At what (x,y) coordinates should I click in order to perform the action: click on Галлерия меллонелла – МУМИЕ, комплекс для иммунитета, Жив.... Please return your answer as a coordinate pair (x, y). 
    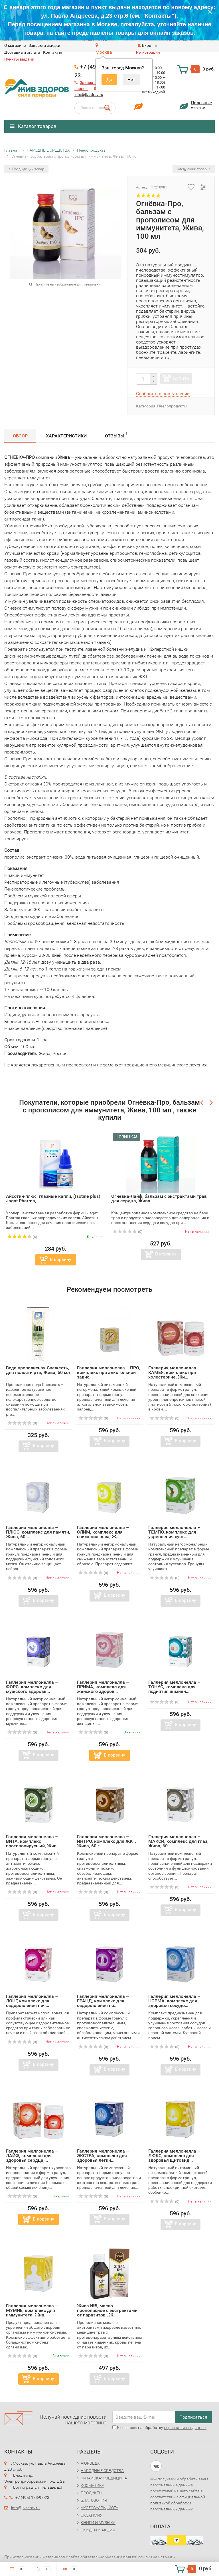
    Looking at the image, I should click on (32, 2310).